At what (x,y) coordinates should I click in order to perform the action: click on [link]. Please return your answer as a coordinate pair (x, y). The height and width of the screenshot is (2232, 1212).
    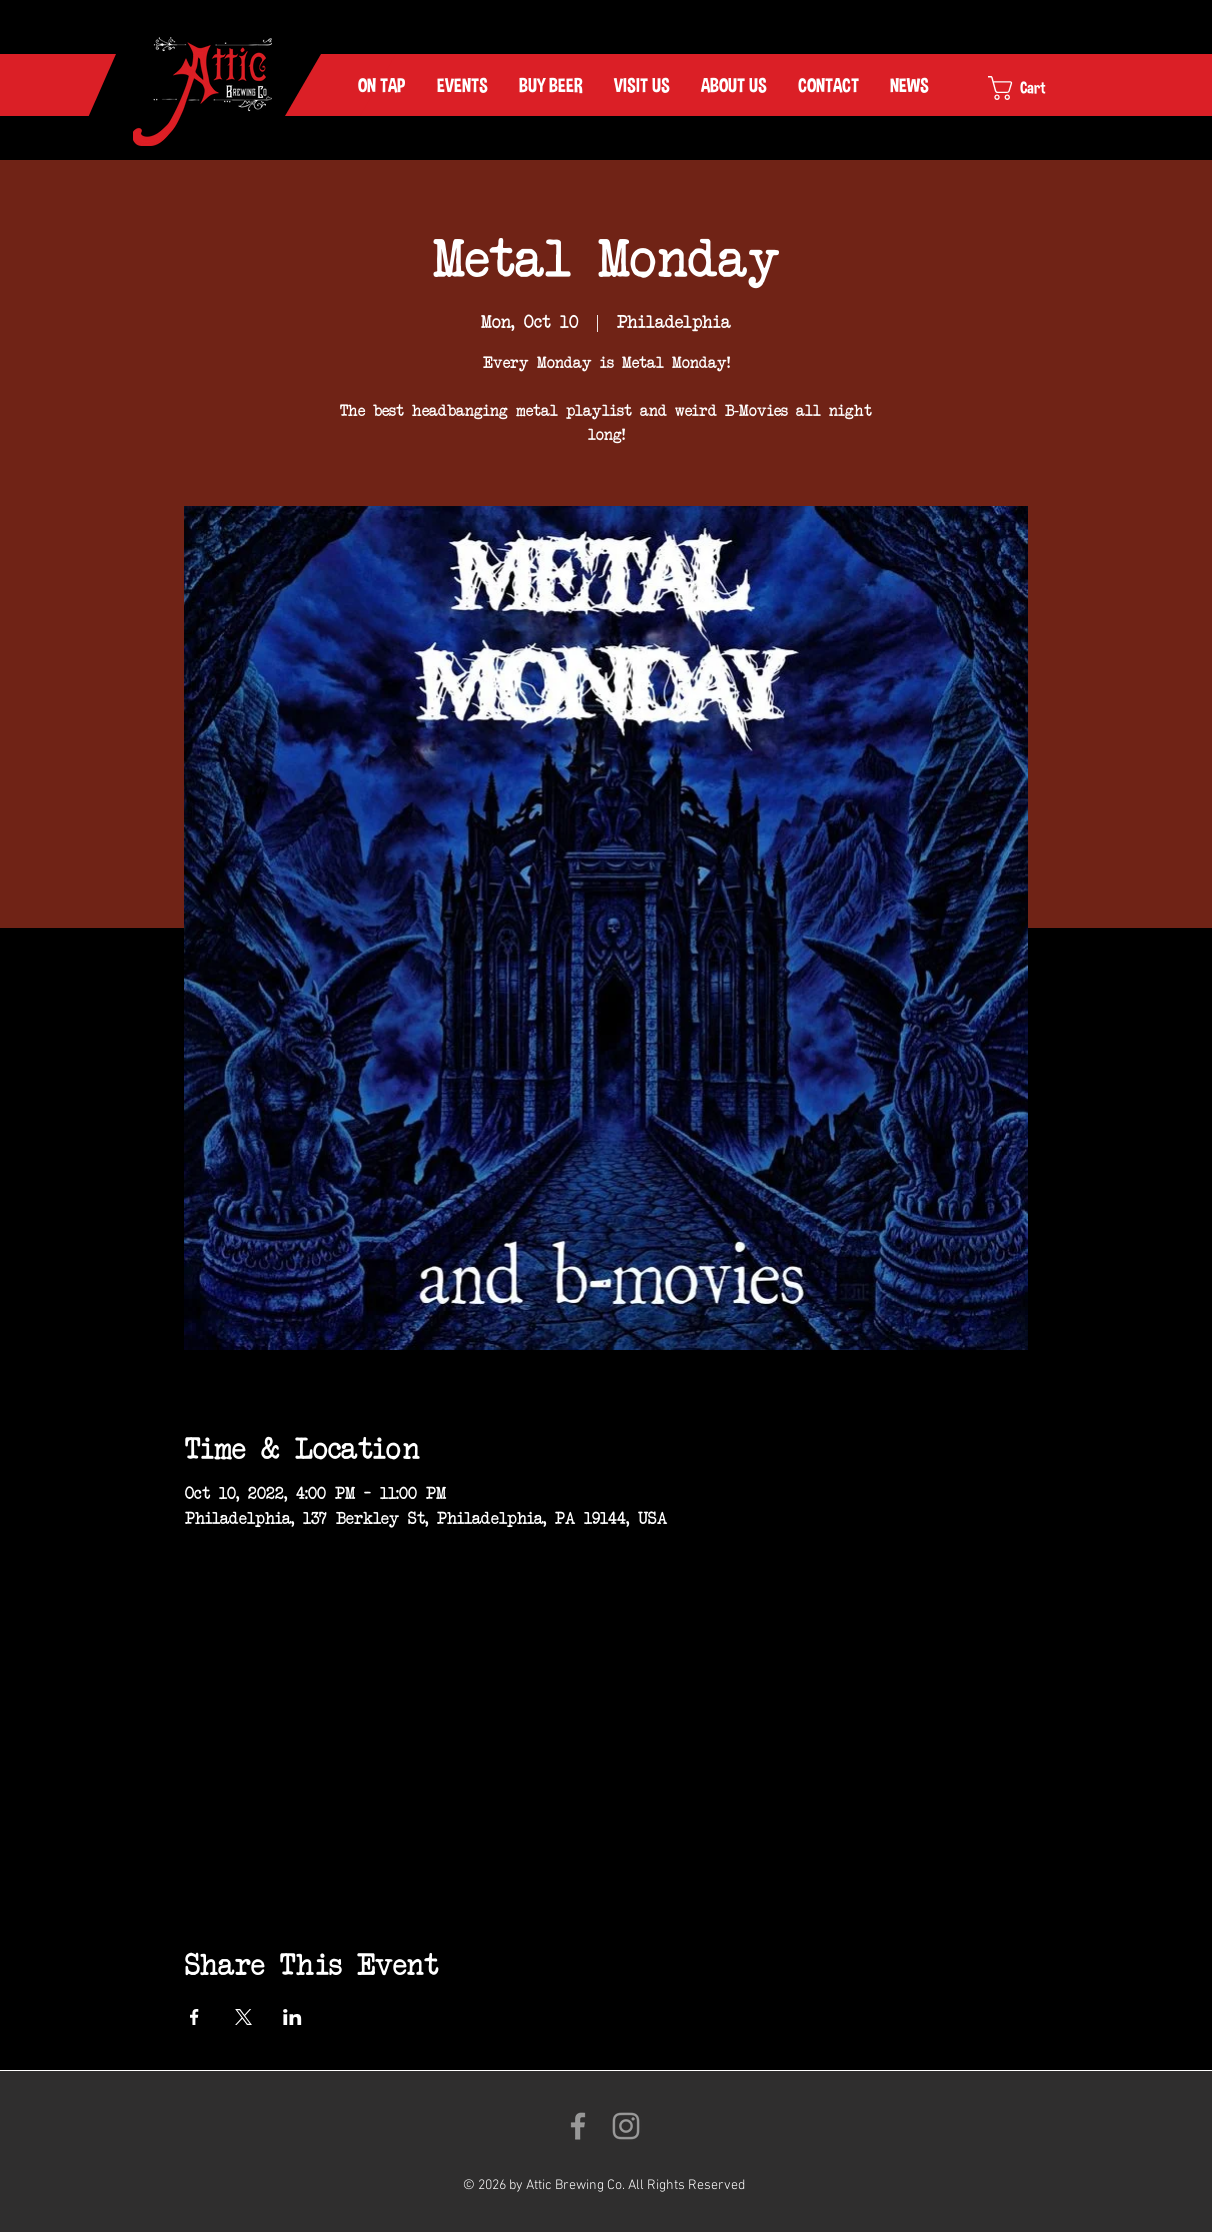
    Looking at the image, I should click on (1034, 88).